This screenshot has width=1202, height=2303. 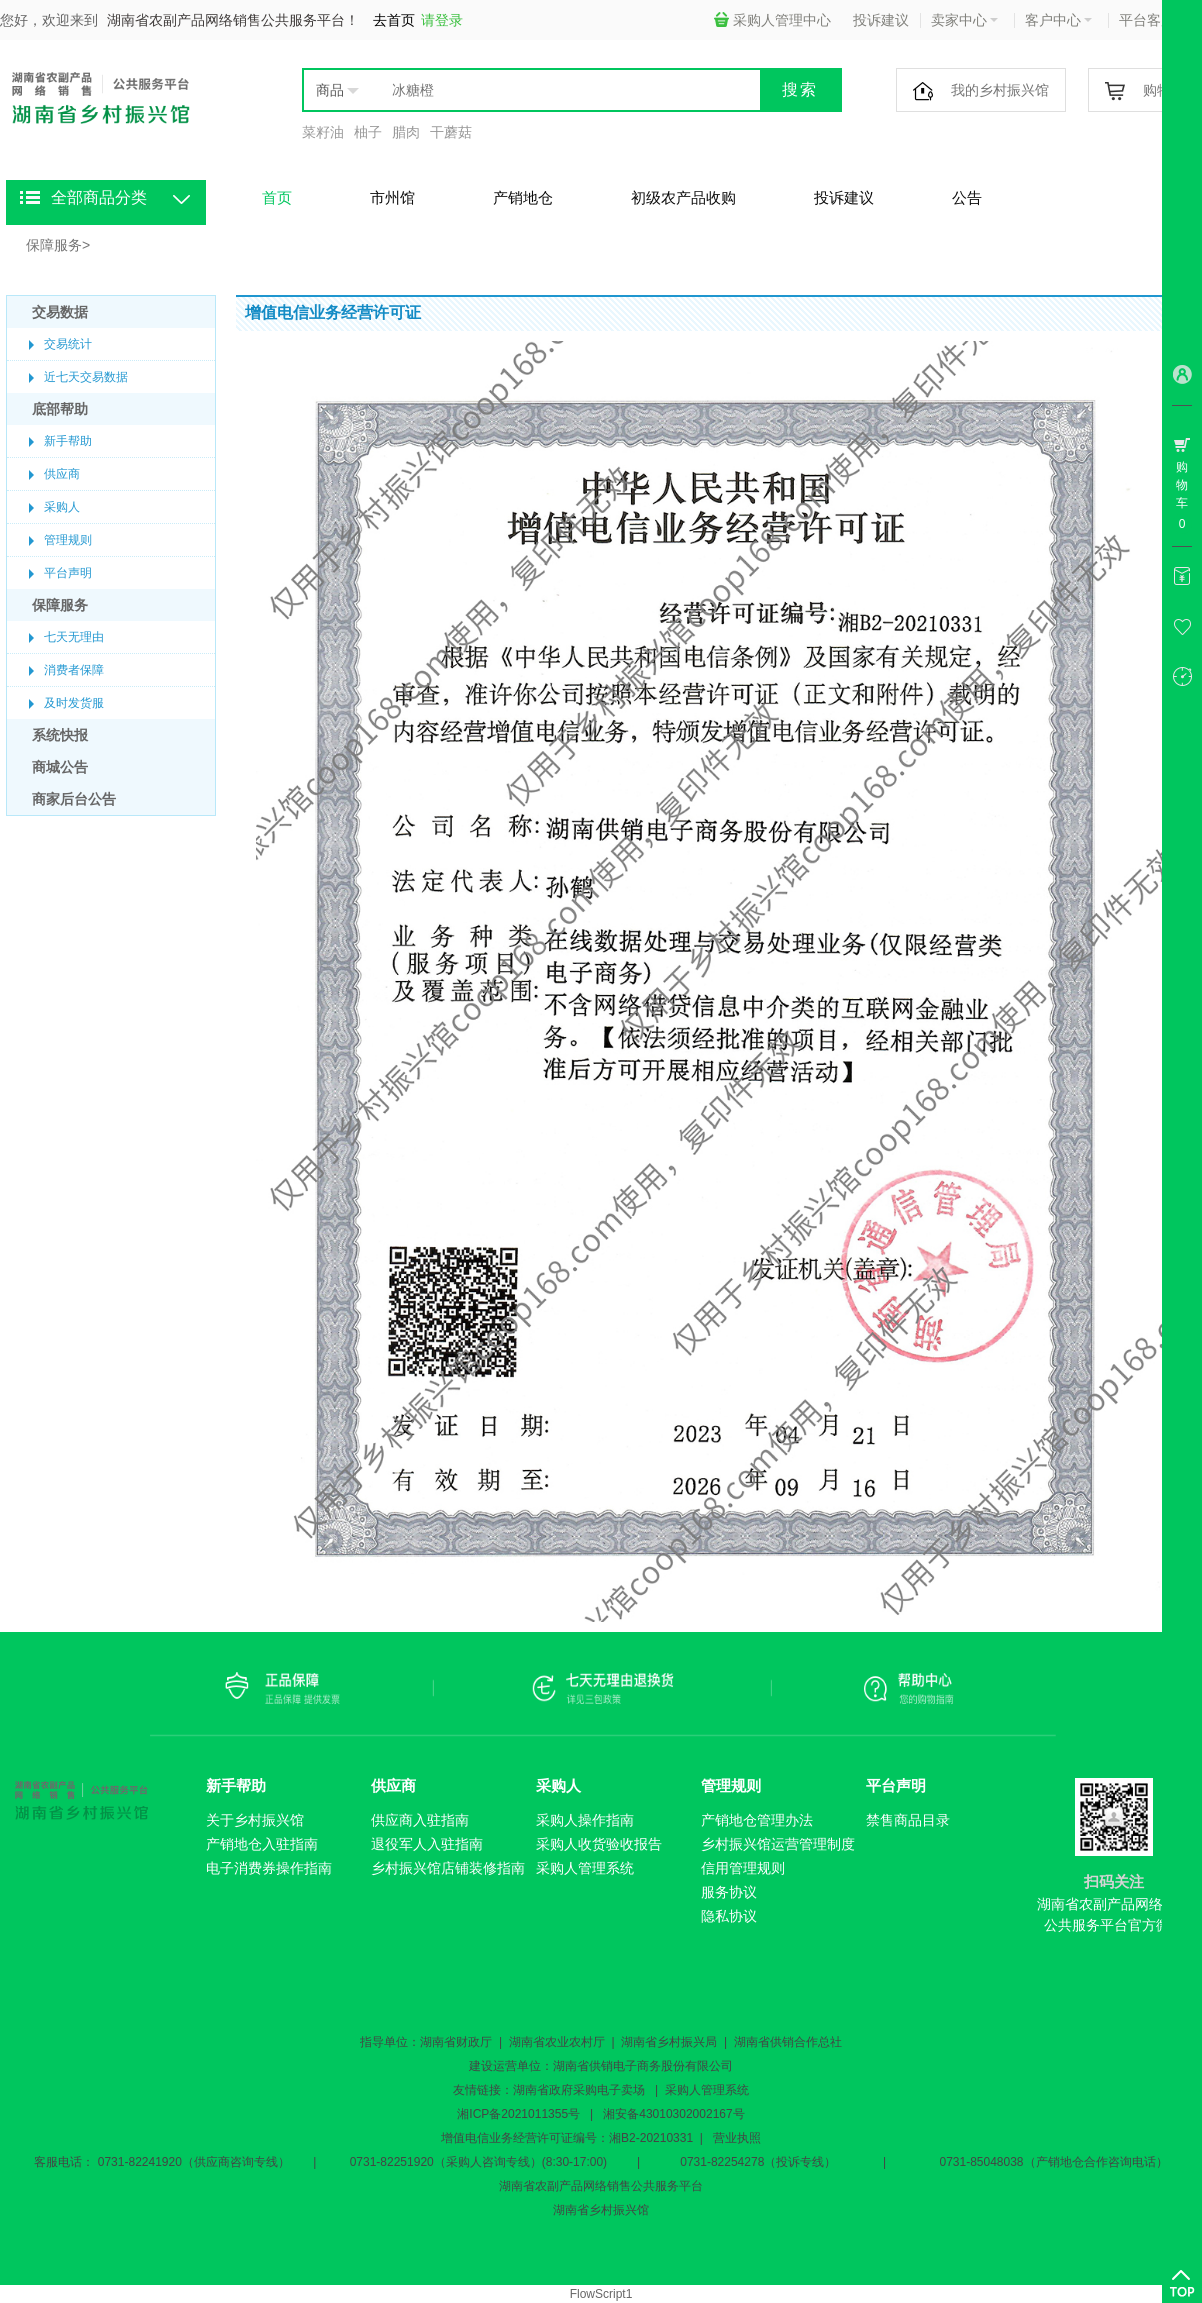 I want to click on 市州馆, so click(x=392, y=197).